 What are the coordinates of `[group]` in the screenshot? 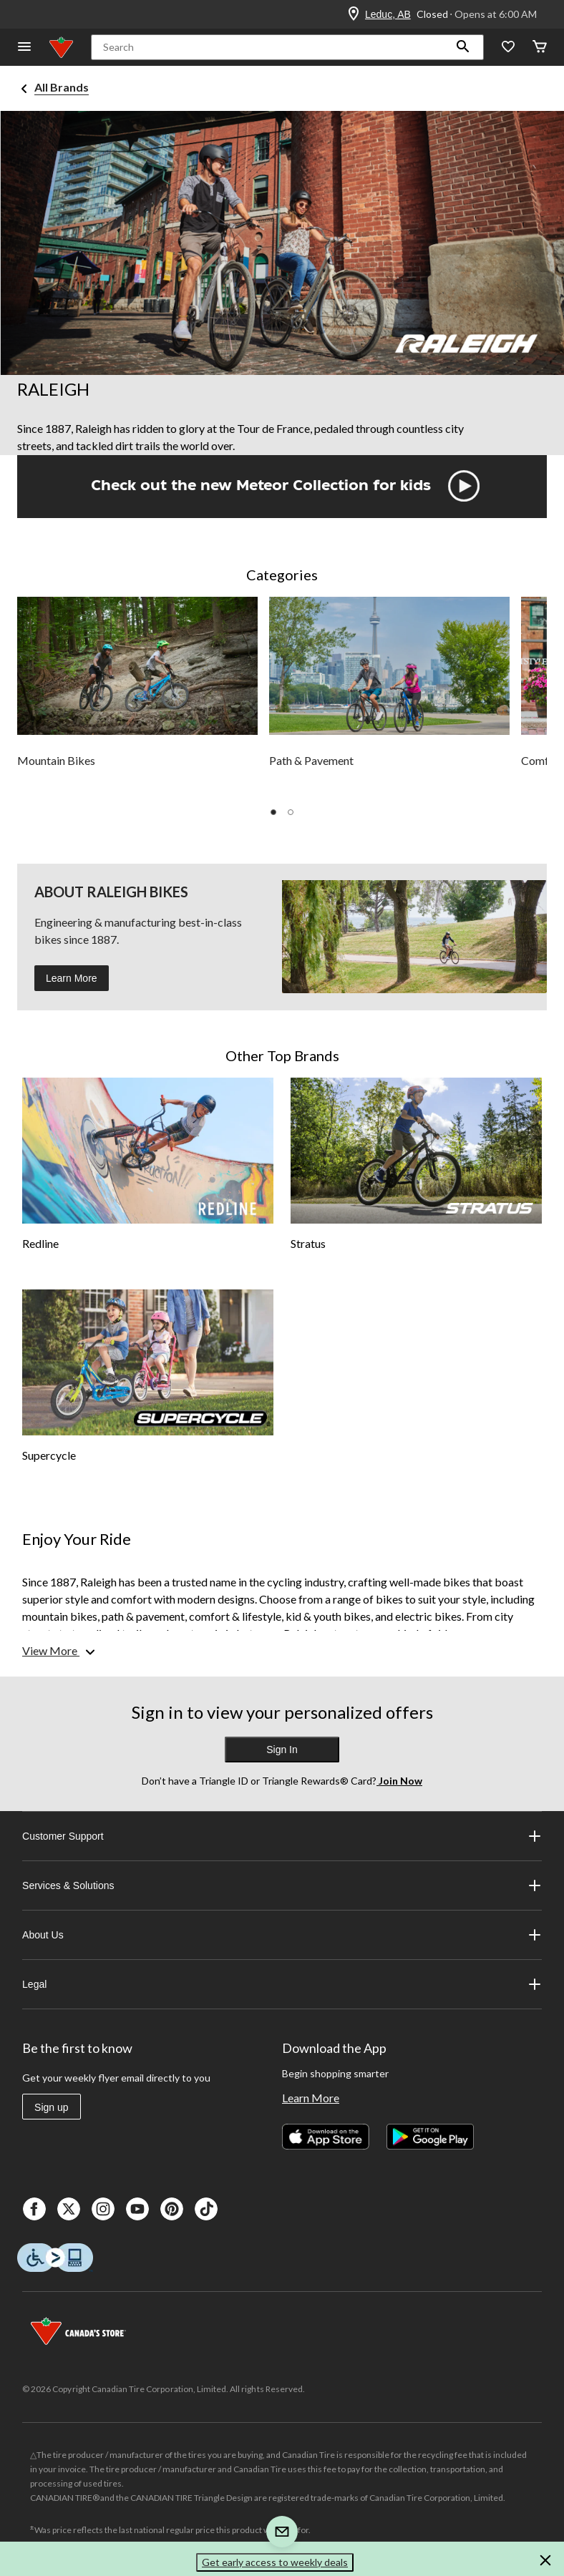 It's located at (137, 697).